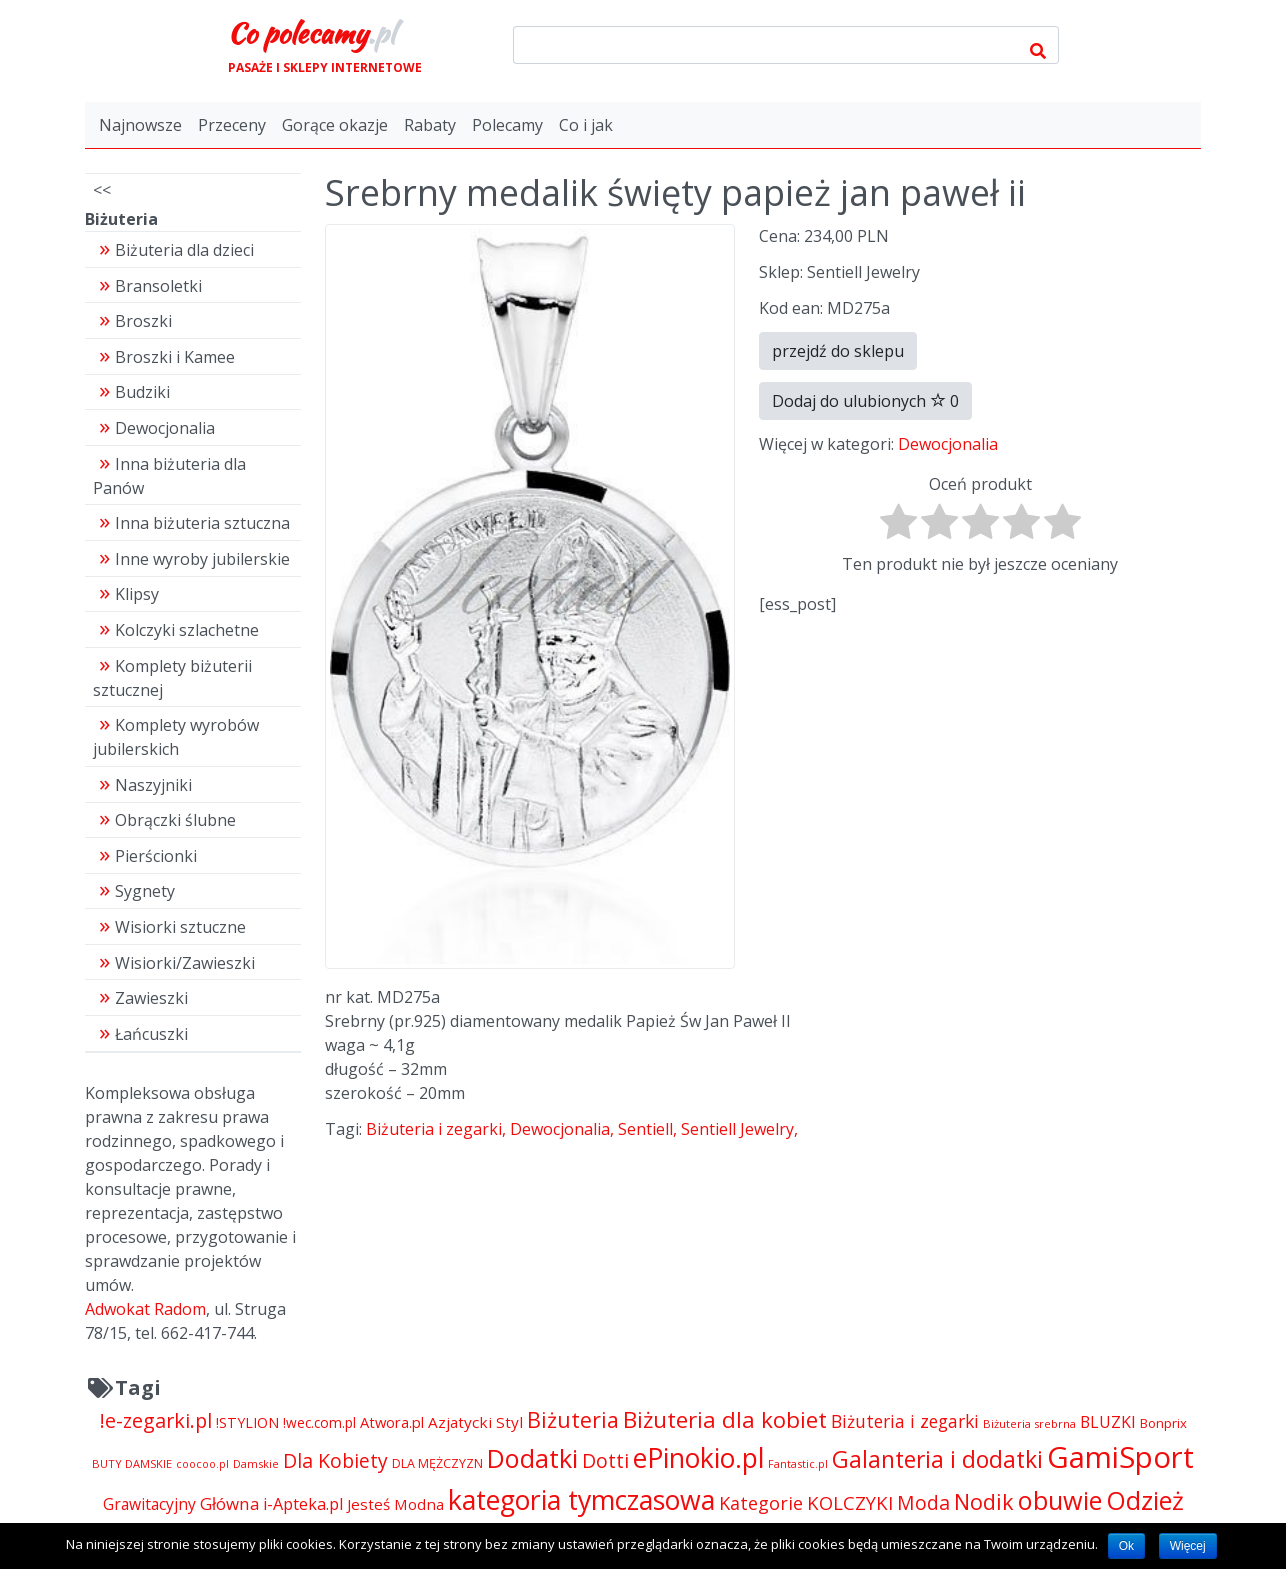 This screenshot has height=1569, width=1286. I want to click on !STYLION [!STYLION (6 079 pozycji)], so click(247, 1422).